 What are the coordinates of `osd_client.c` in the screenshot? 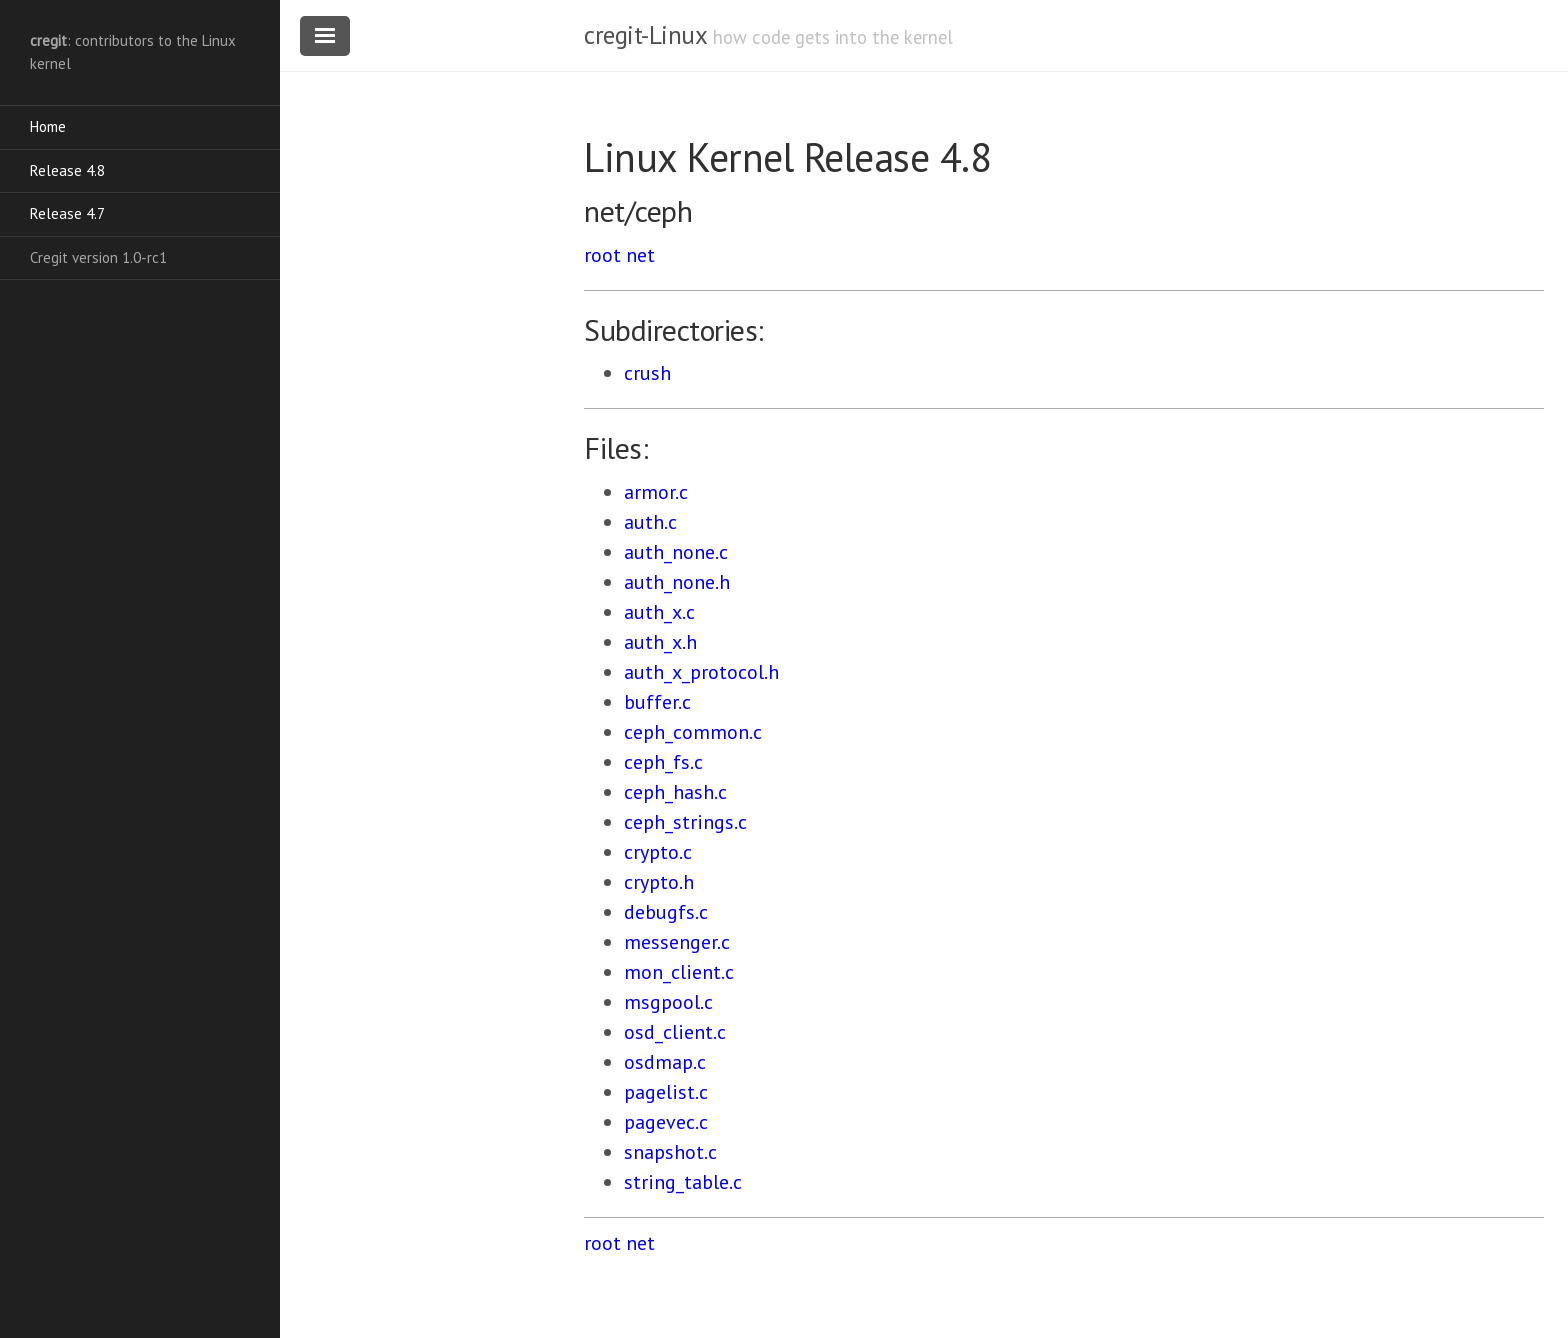 It's located at (675, 1032).